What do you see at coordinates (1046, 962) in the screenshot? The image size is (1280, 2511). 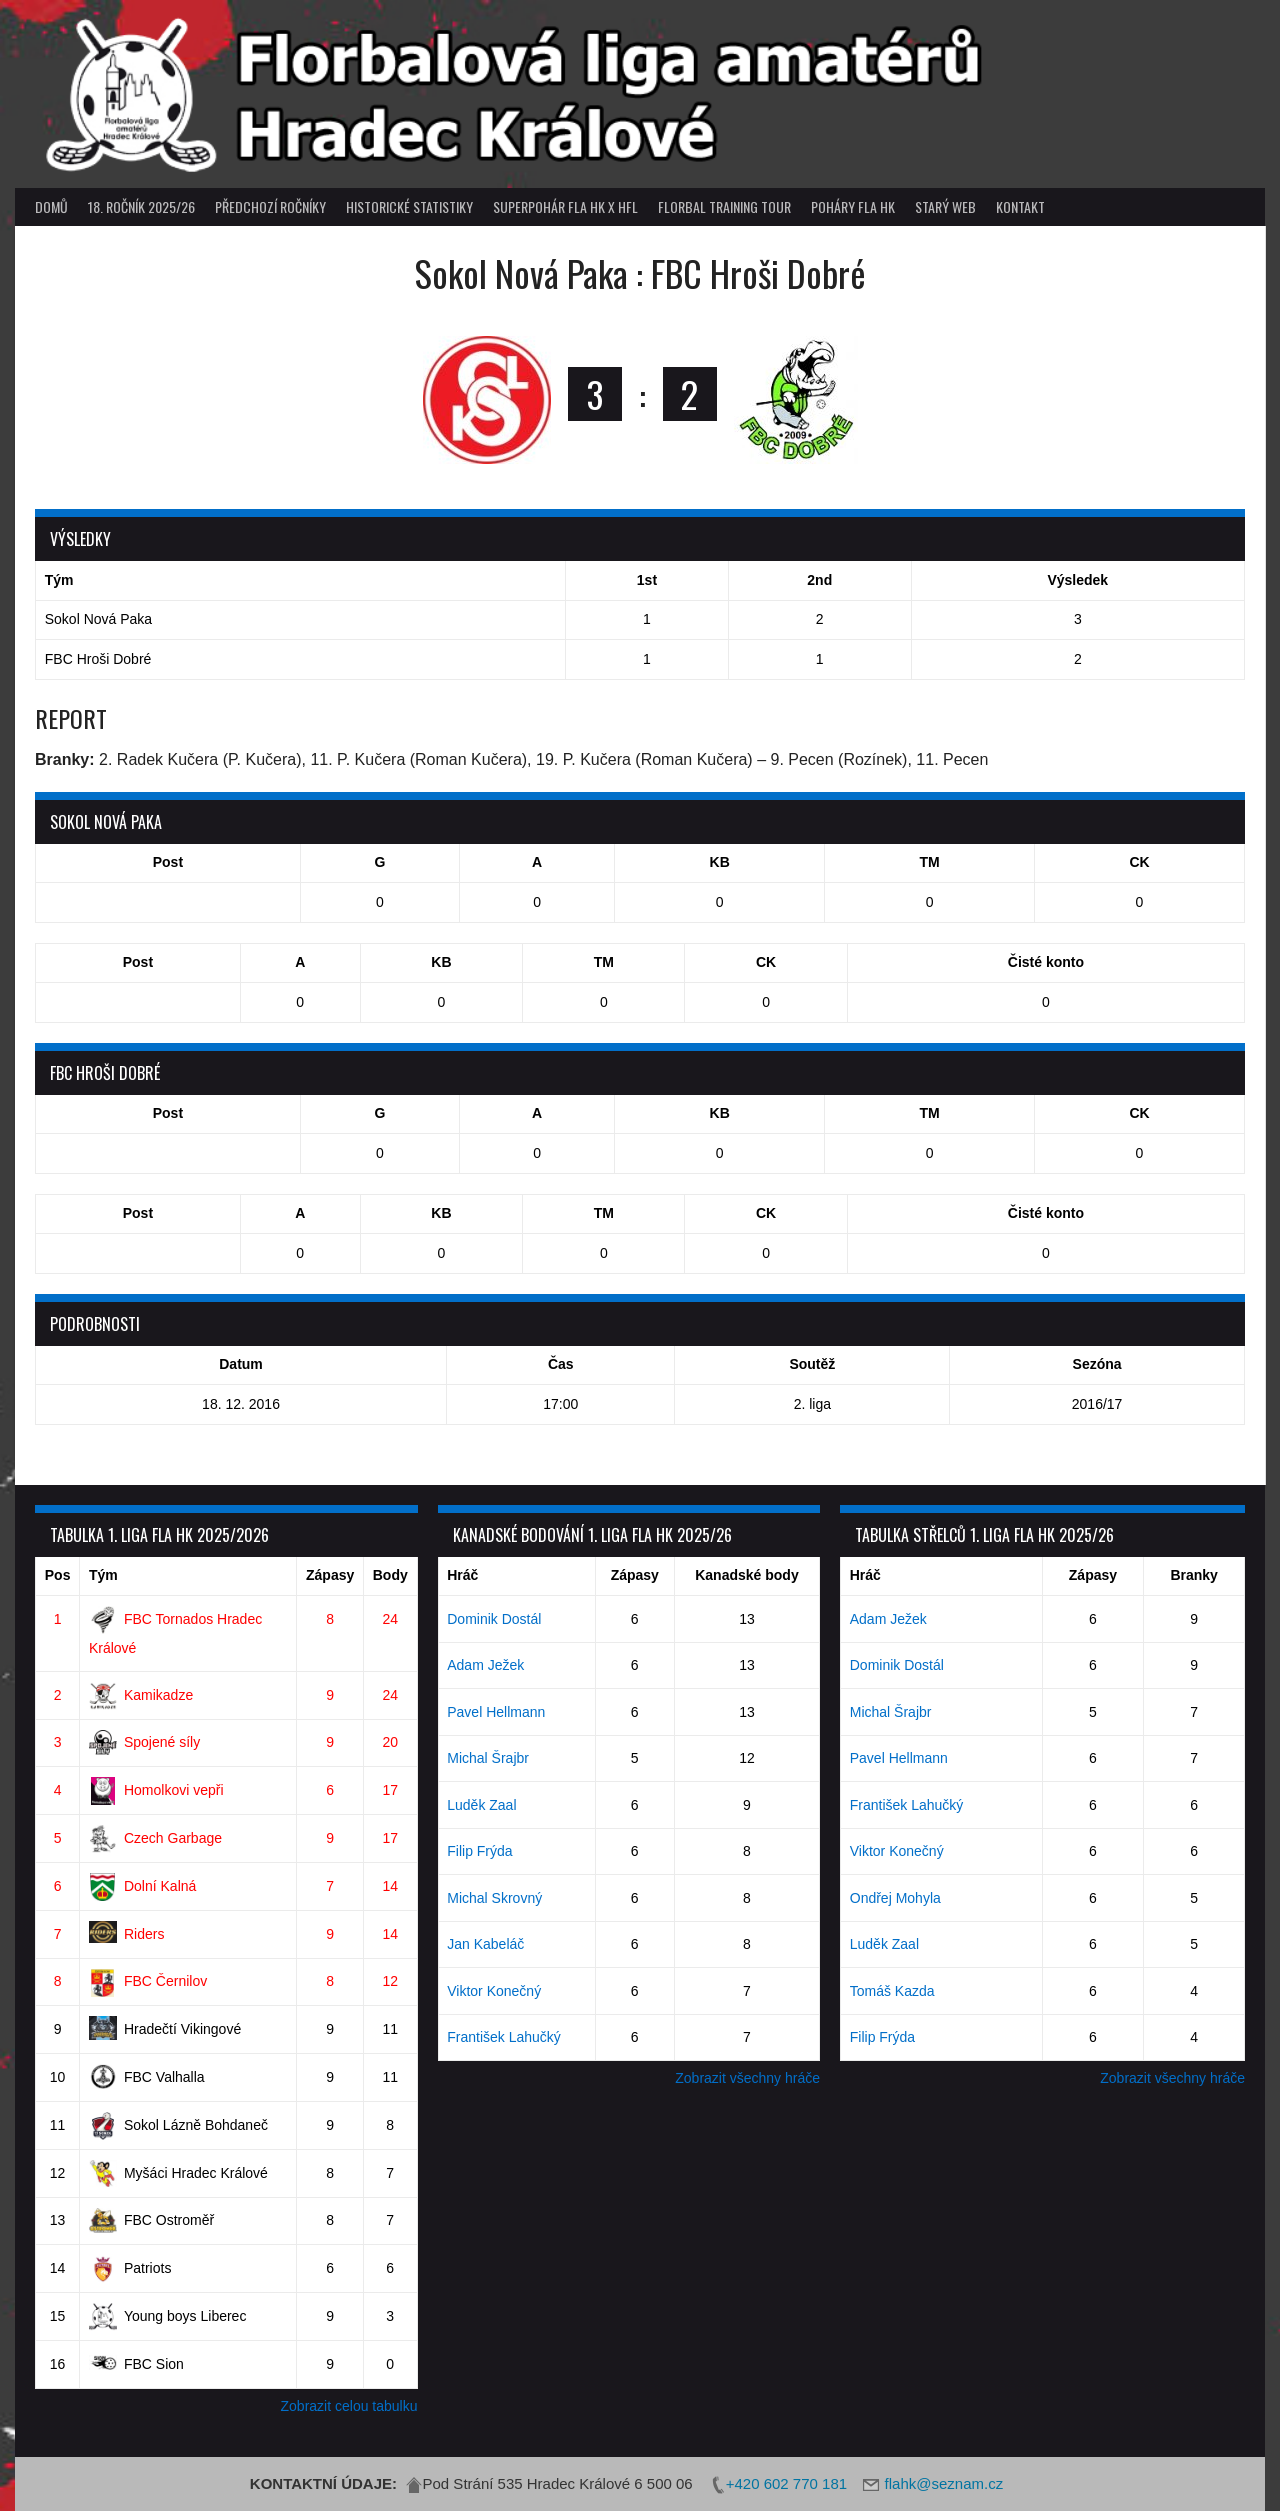 I see `Čisté konto` at bounding box center [1046, 962].